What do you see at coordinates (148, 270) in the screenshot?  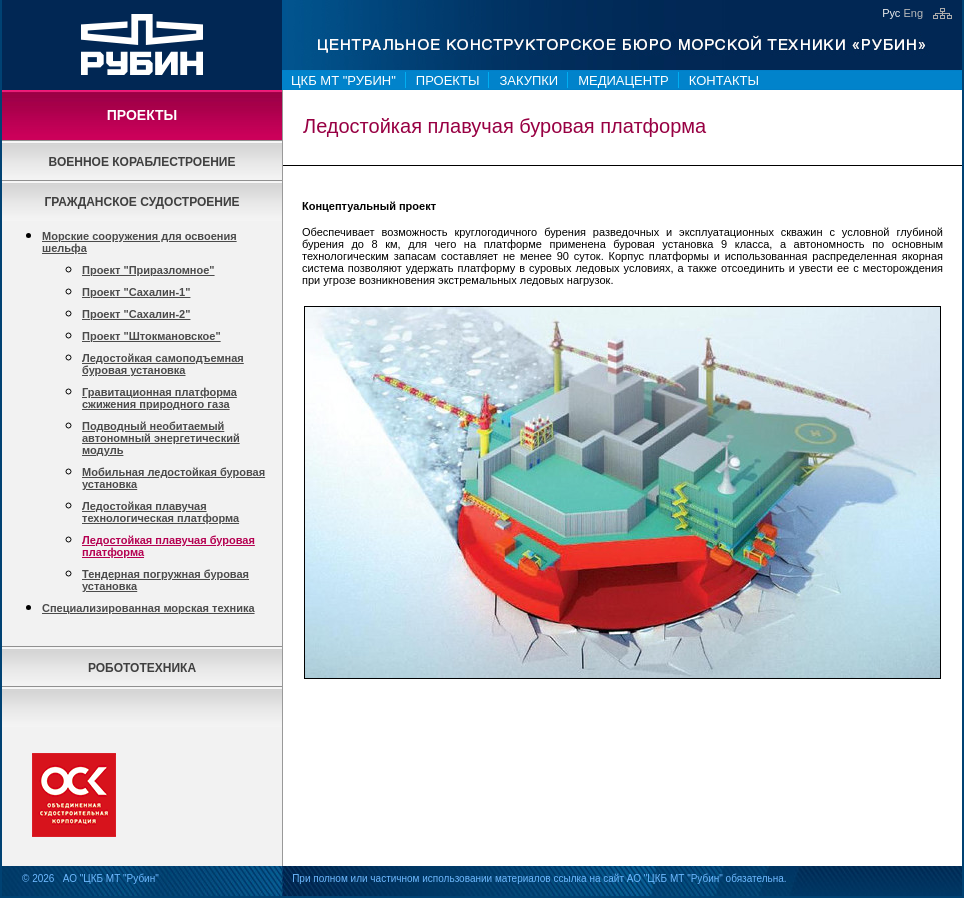 I see `Проект "Приразломное"` at bounding box center [148, 270].